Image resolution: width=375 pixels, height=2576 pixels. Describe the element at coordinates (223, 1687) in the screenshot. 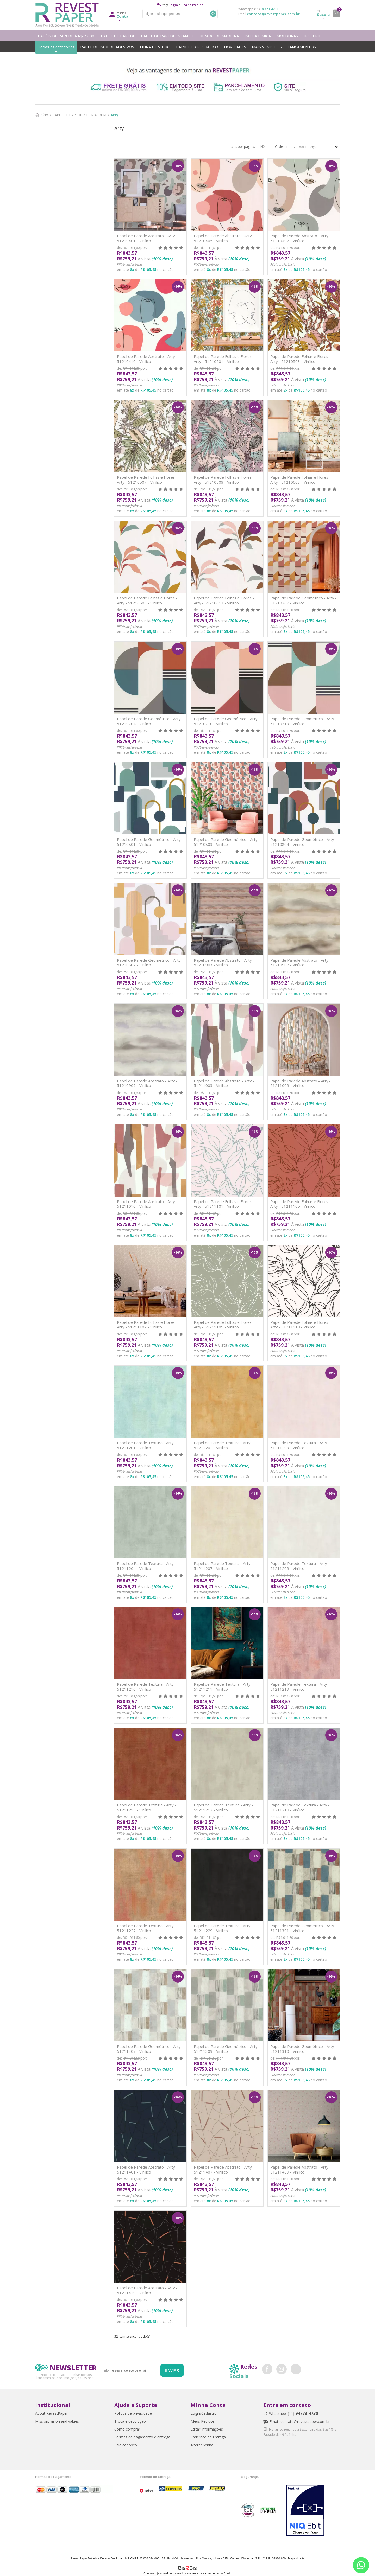

I see `Papel de Parede Textura - Arty - 51211211 - Vinílico` at that location.